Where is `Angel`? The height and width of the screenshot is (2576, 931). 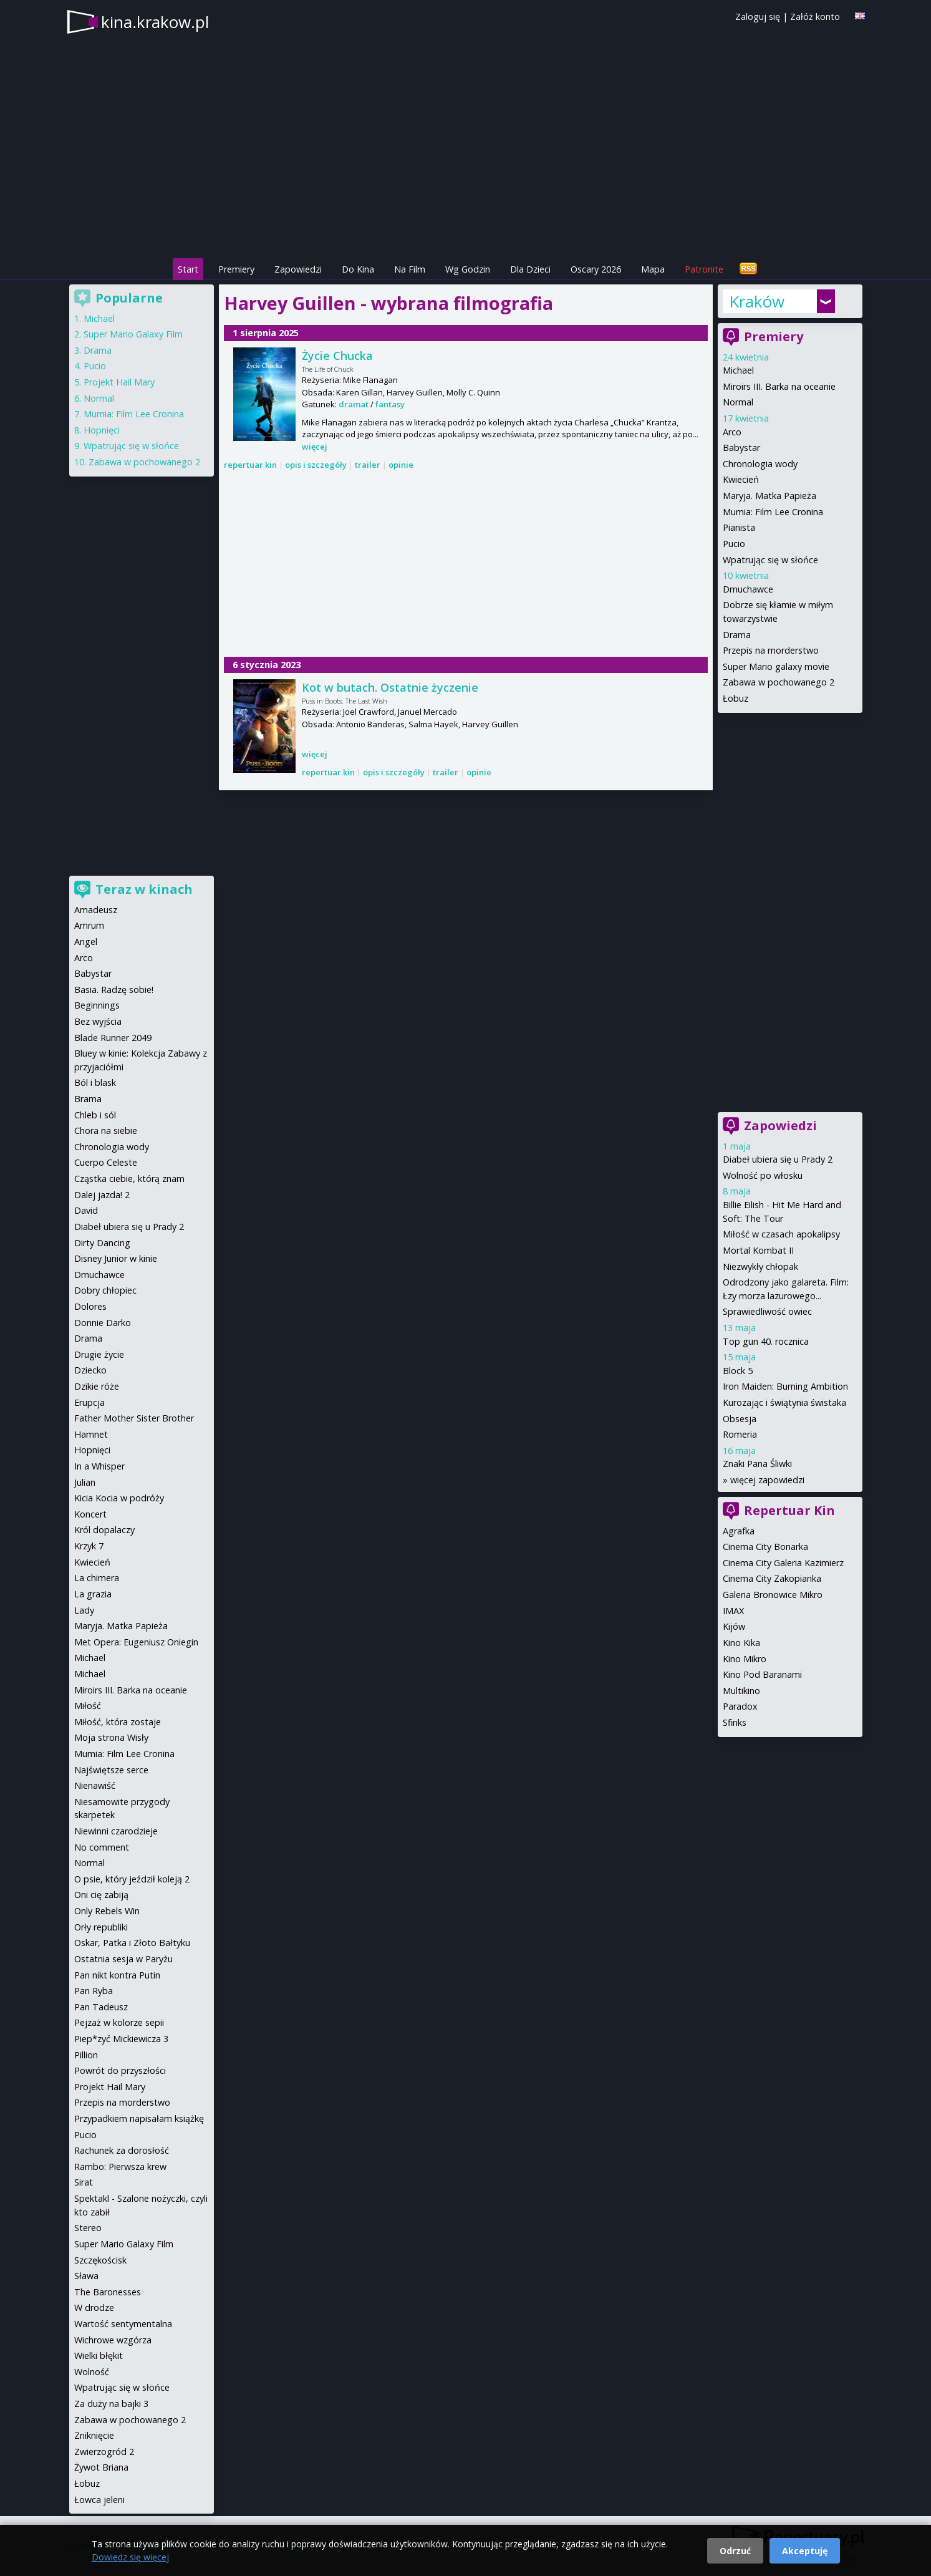 Angel is located at coordinates (85, 941).